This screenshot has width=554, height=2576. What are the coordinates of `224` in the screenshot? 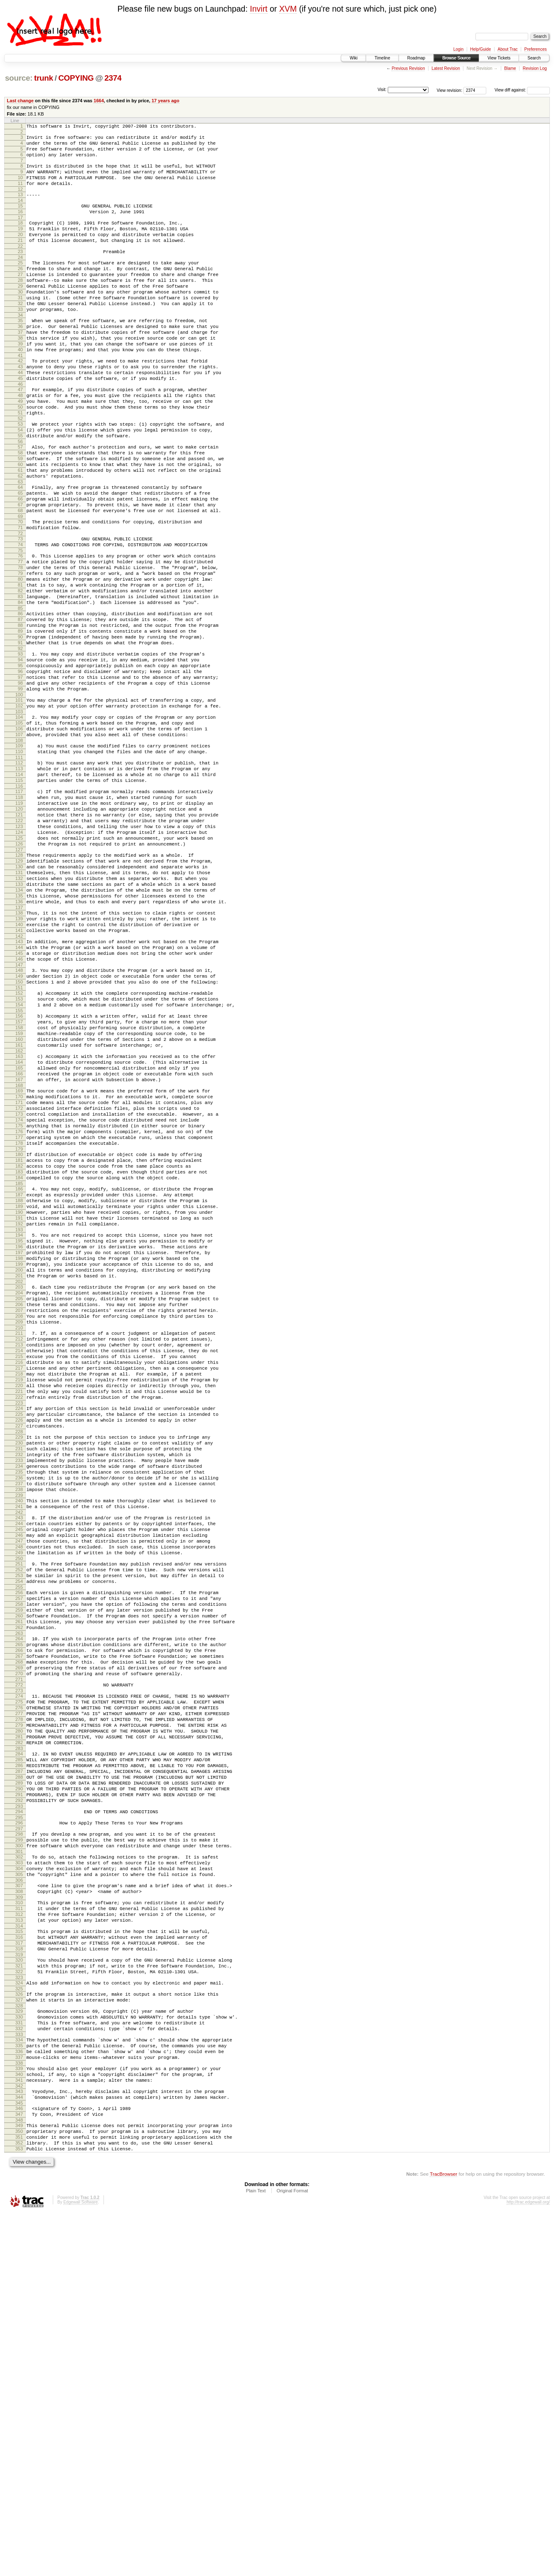 It's located at (19, 1640).